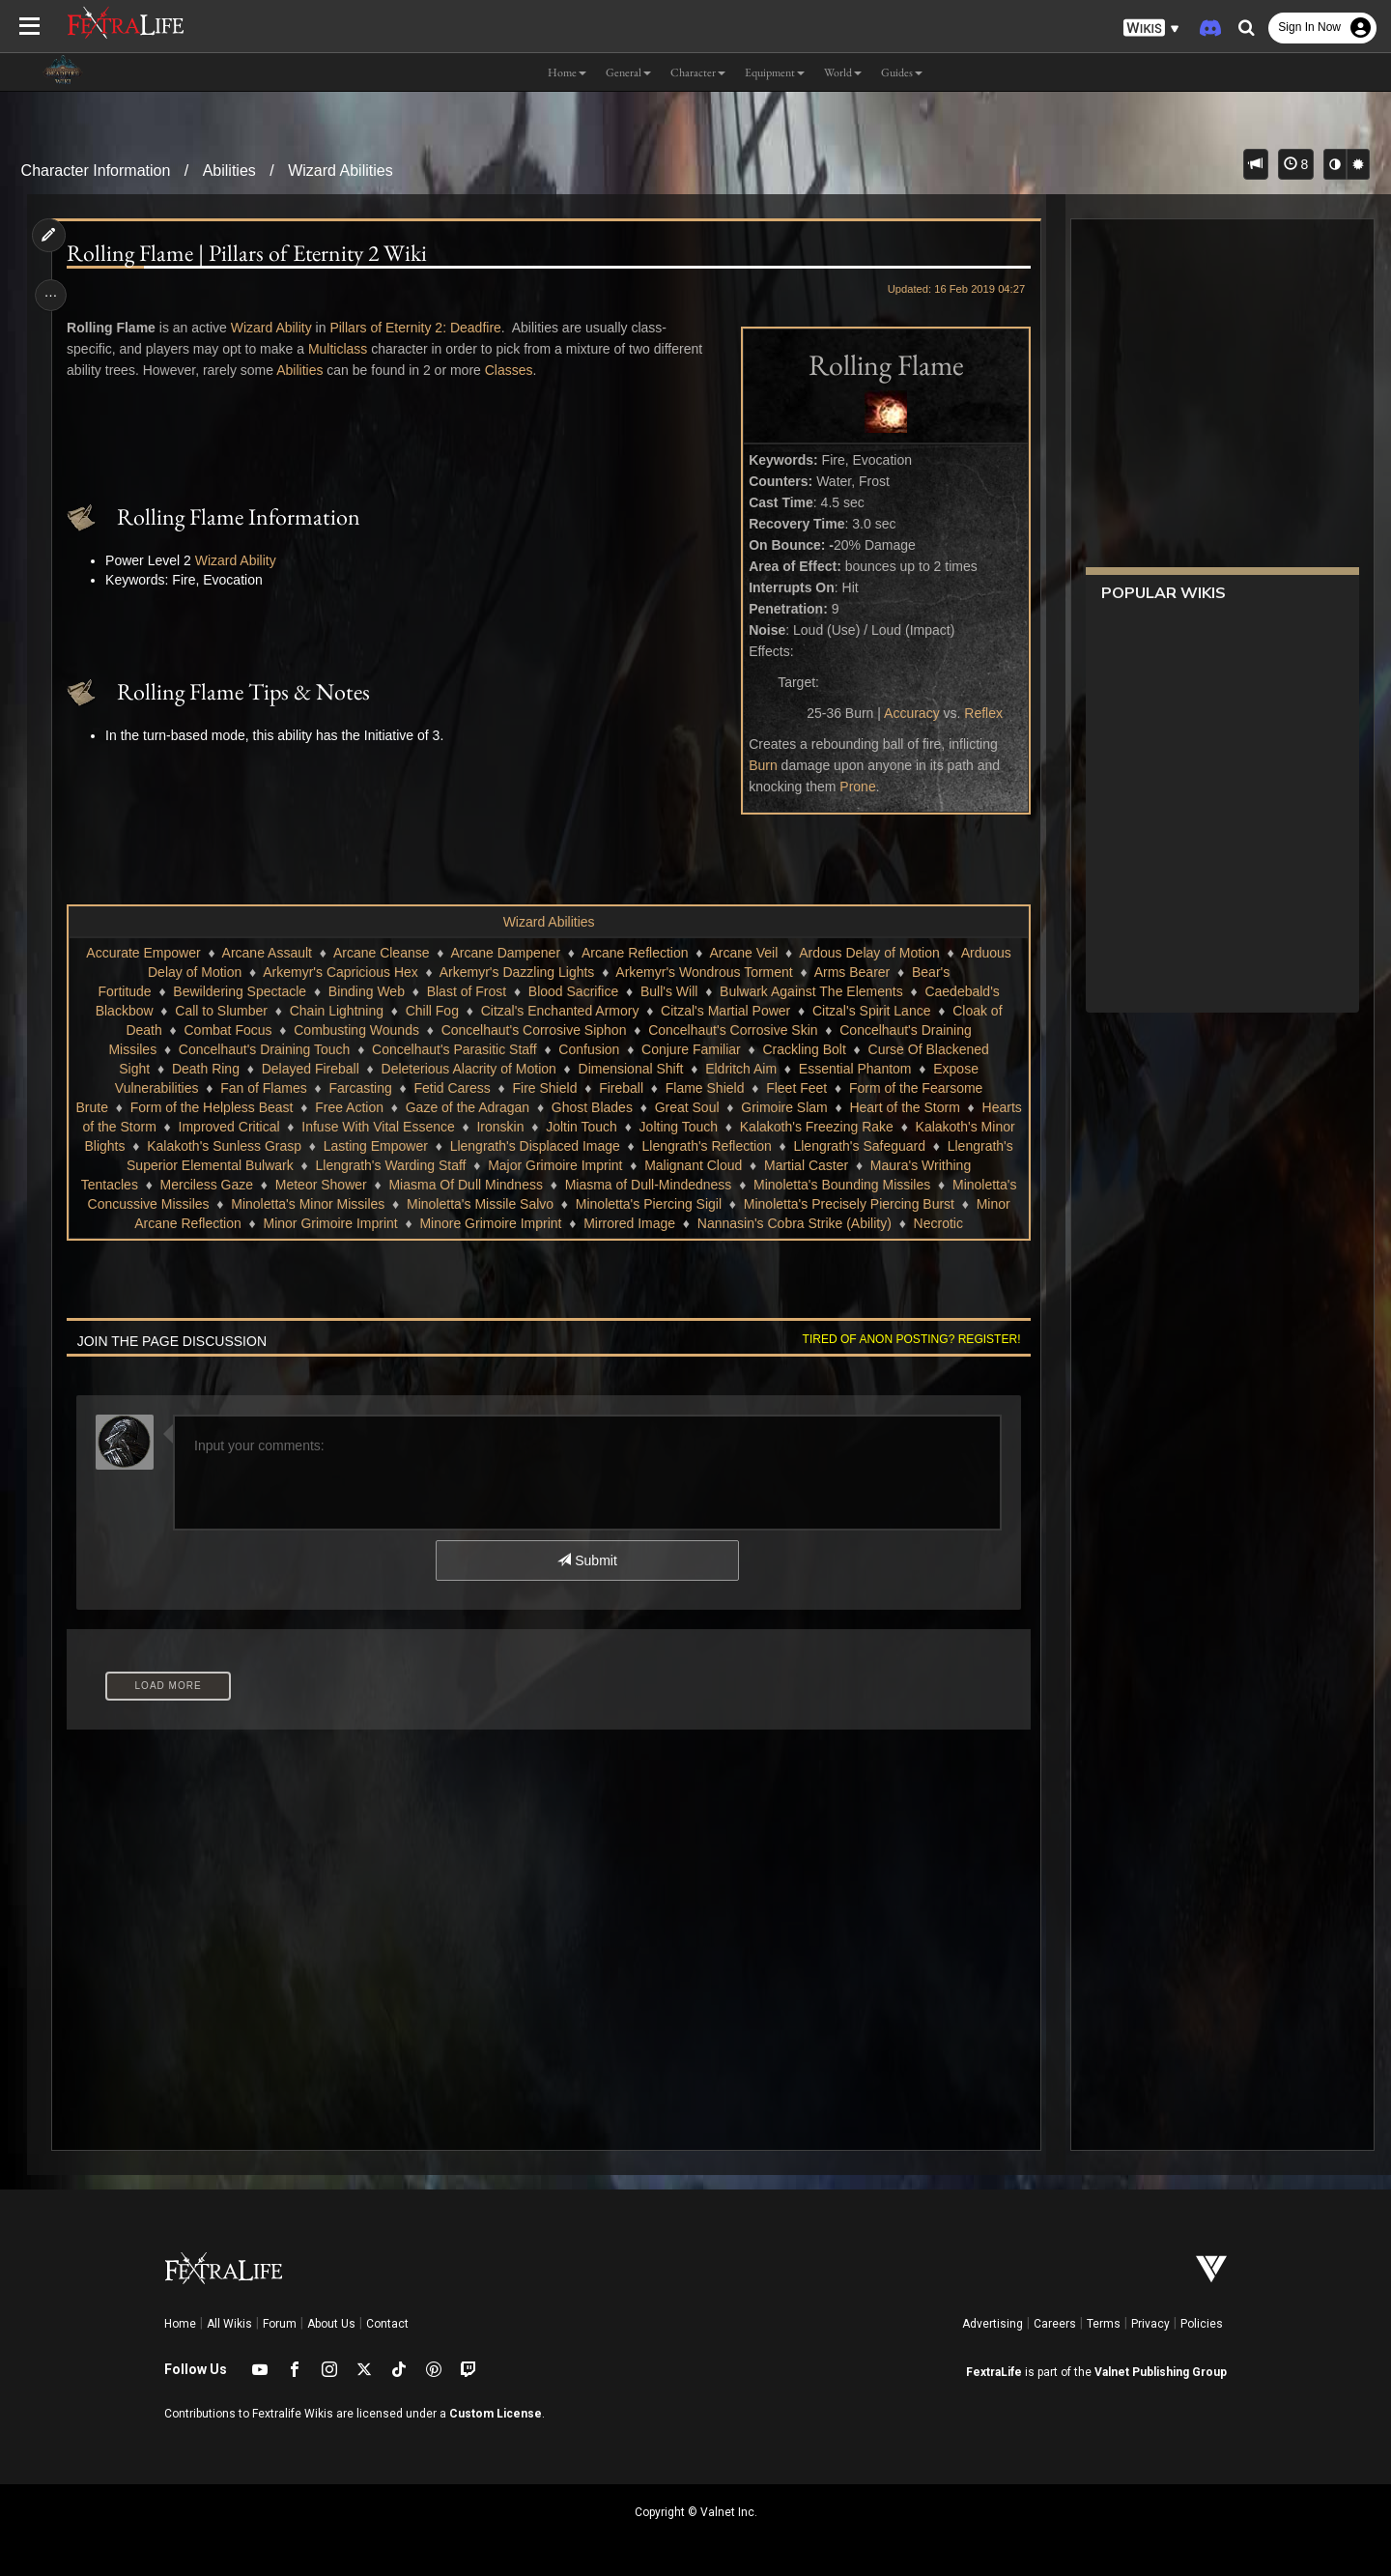 This screenshot has height=2576, width=1391. Describe the element at coordinates (690, 1049) in the screenshot. I see `Conjure Familiar` at that location.